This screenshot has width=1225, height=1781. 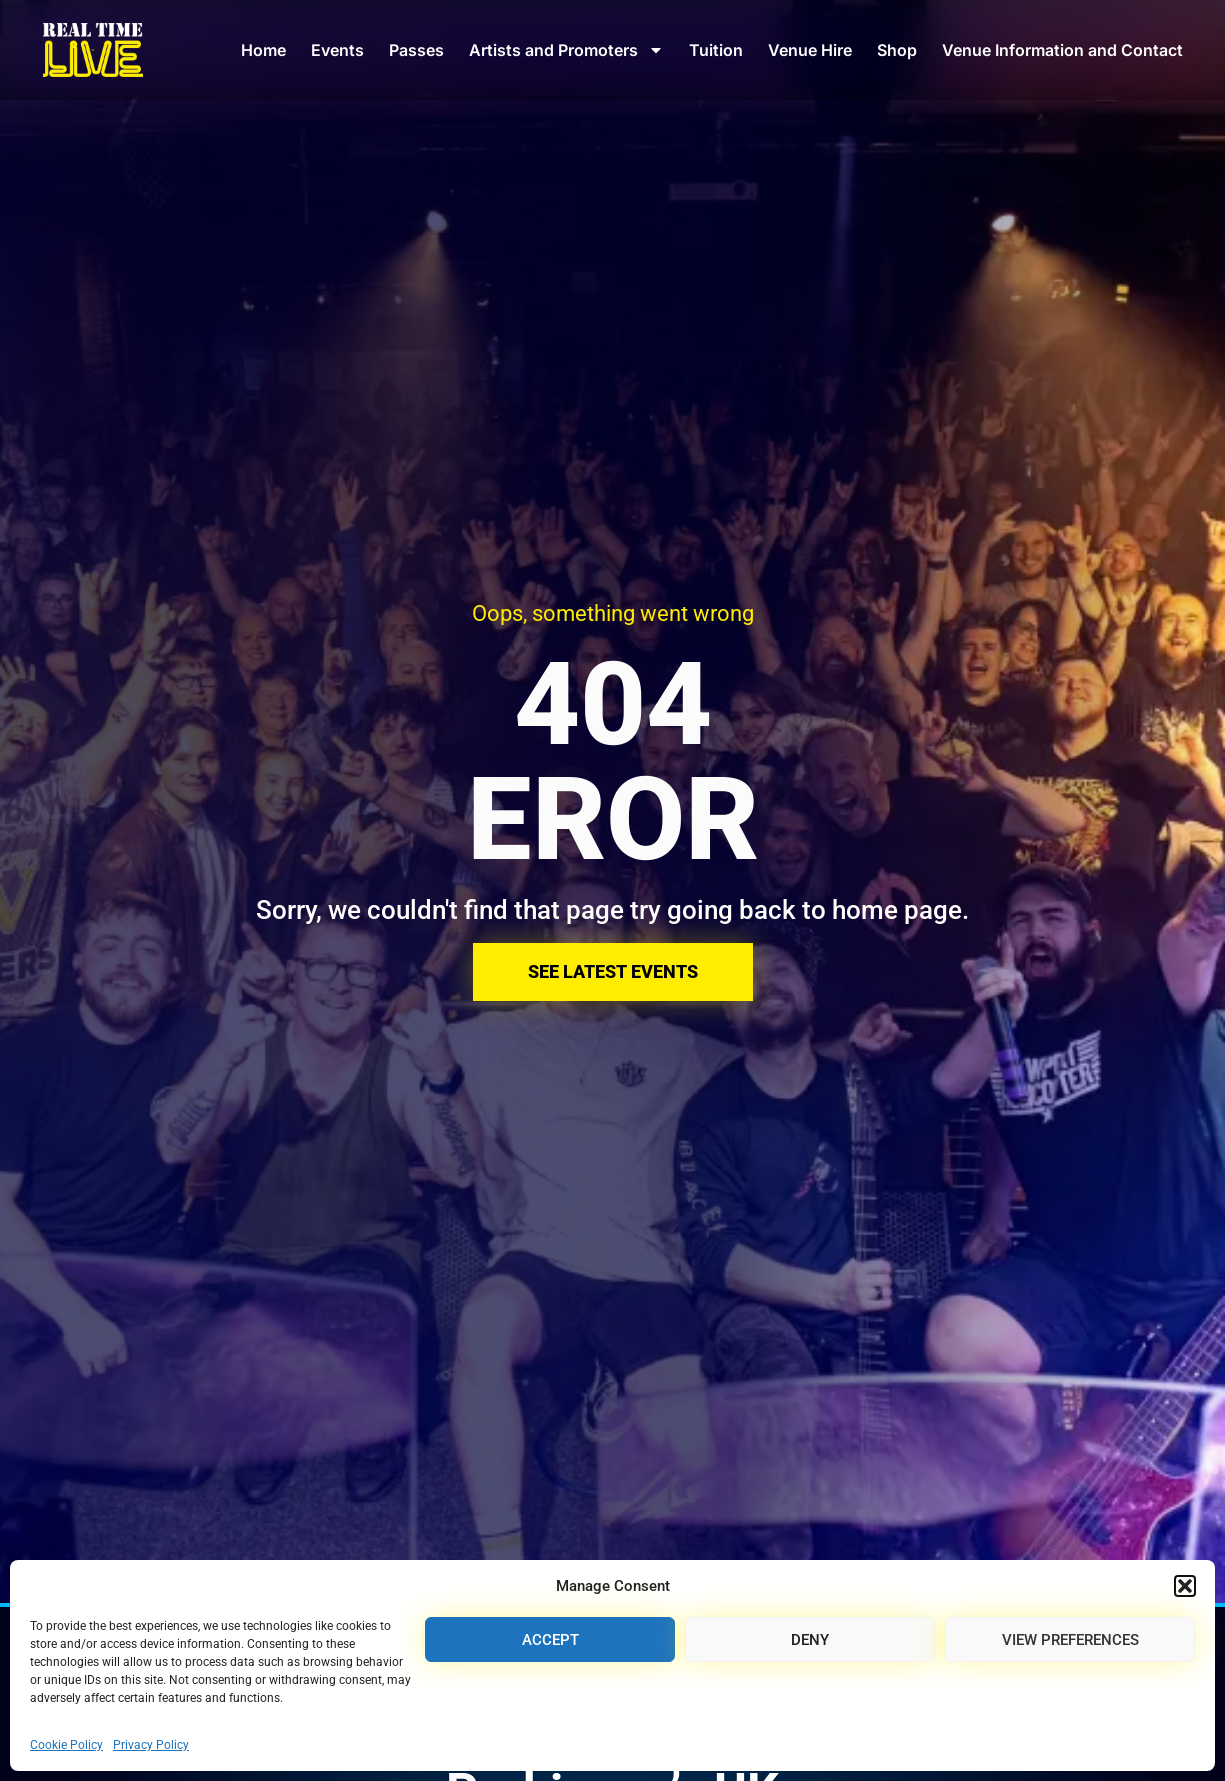 I want to click on Privacy Policy, so click(x=151, y=1745).